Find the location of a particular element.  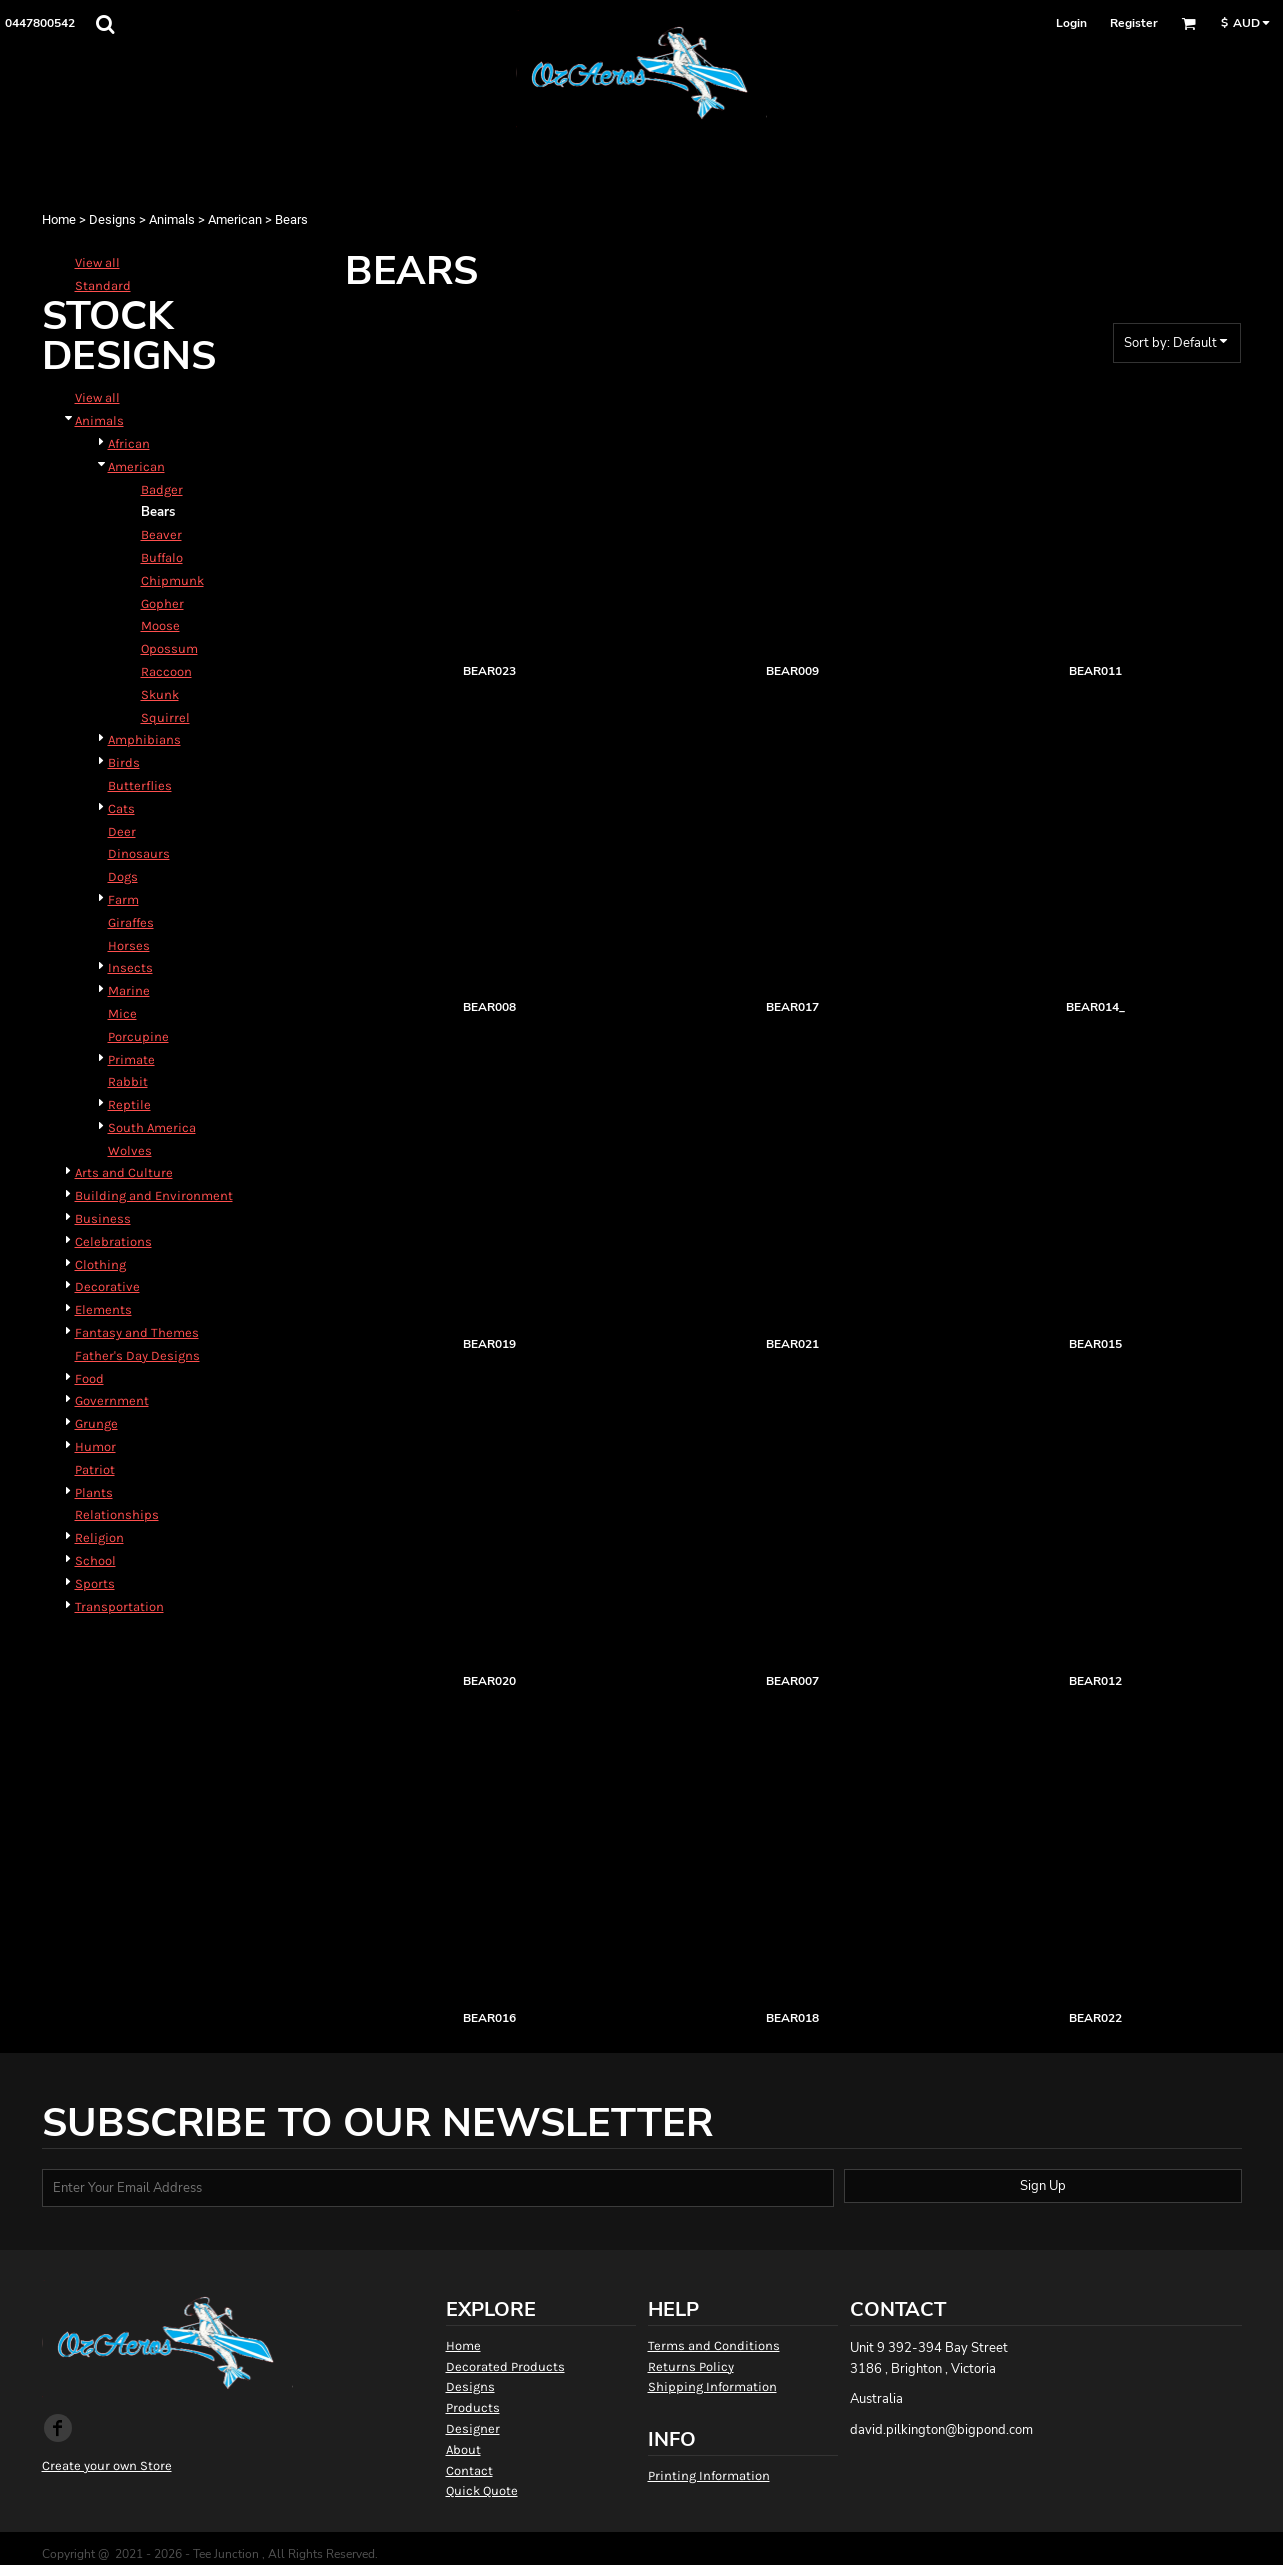

Celebrations is located at coordinates (113, 1241).